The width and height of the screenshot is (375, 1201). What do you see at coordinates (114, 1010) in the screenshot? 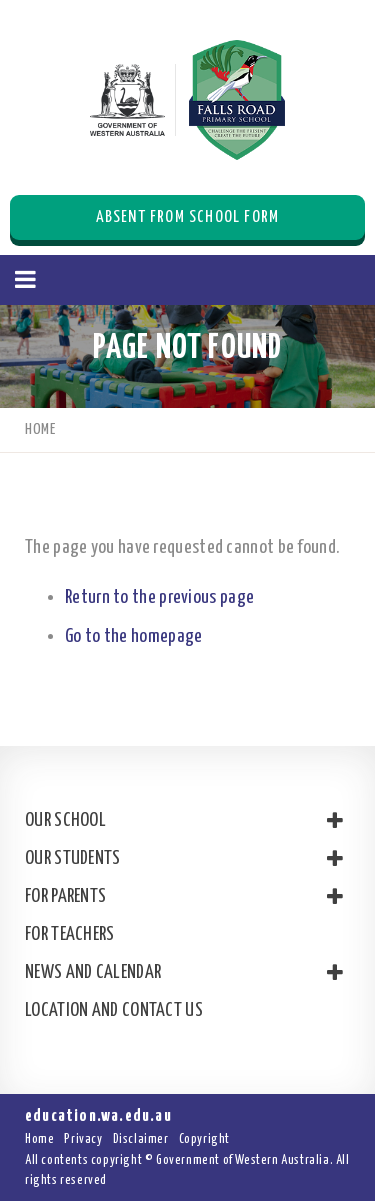
I see `Location and Contact Us` at bounding box center [114, 1010].